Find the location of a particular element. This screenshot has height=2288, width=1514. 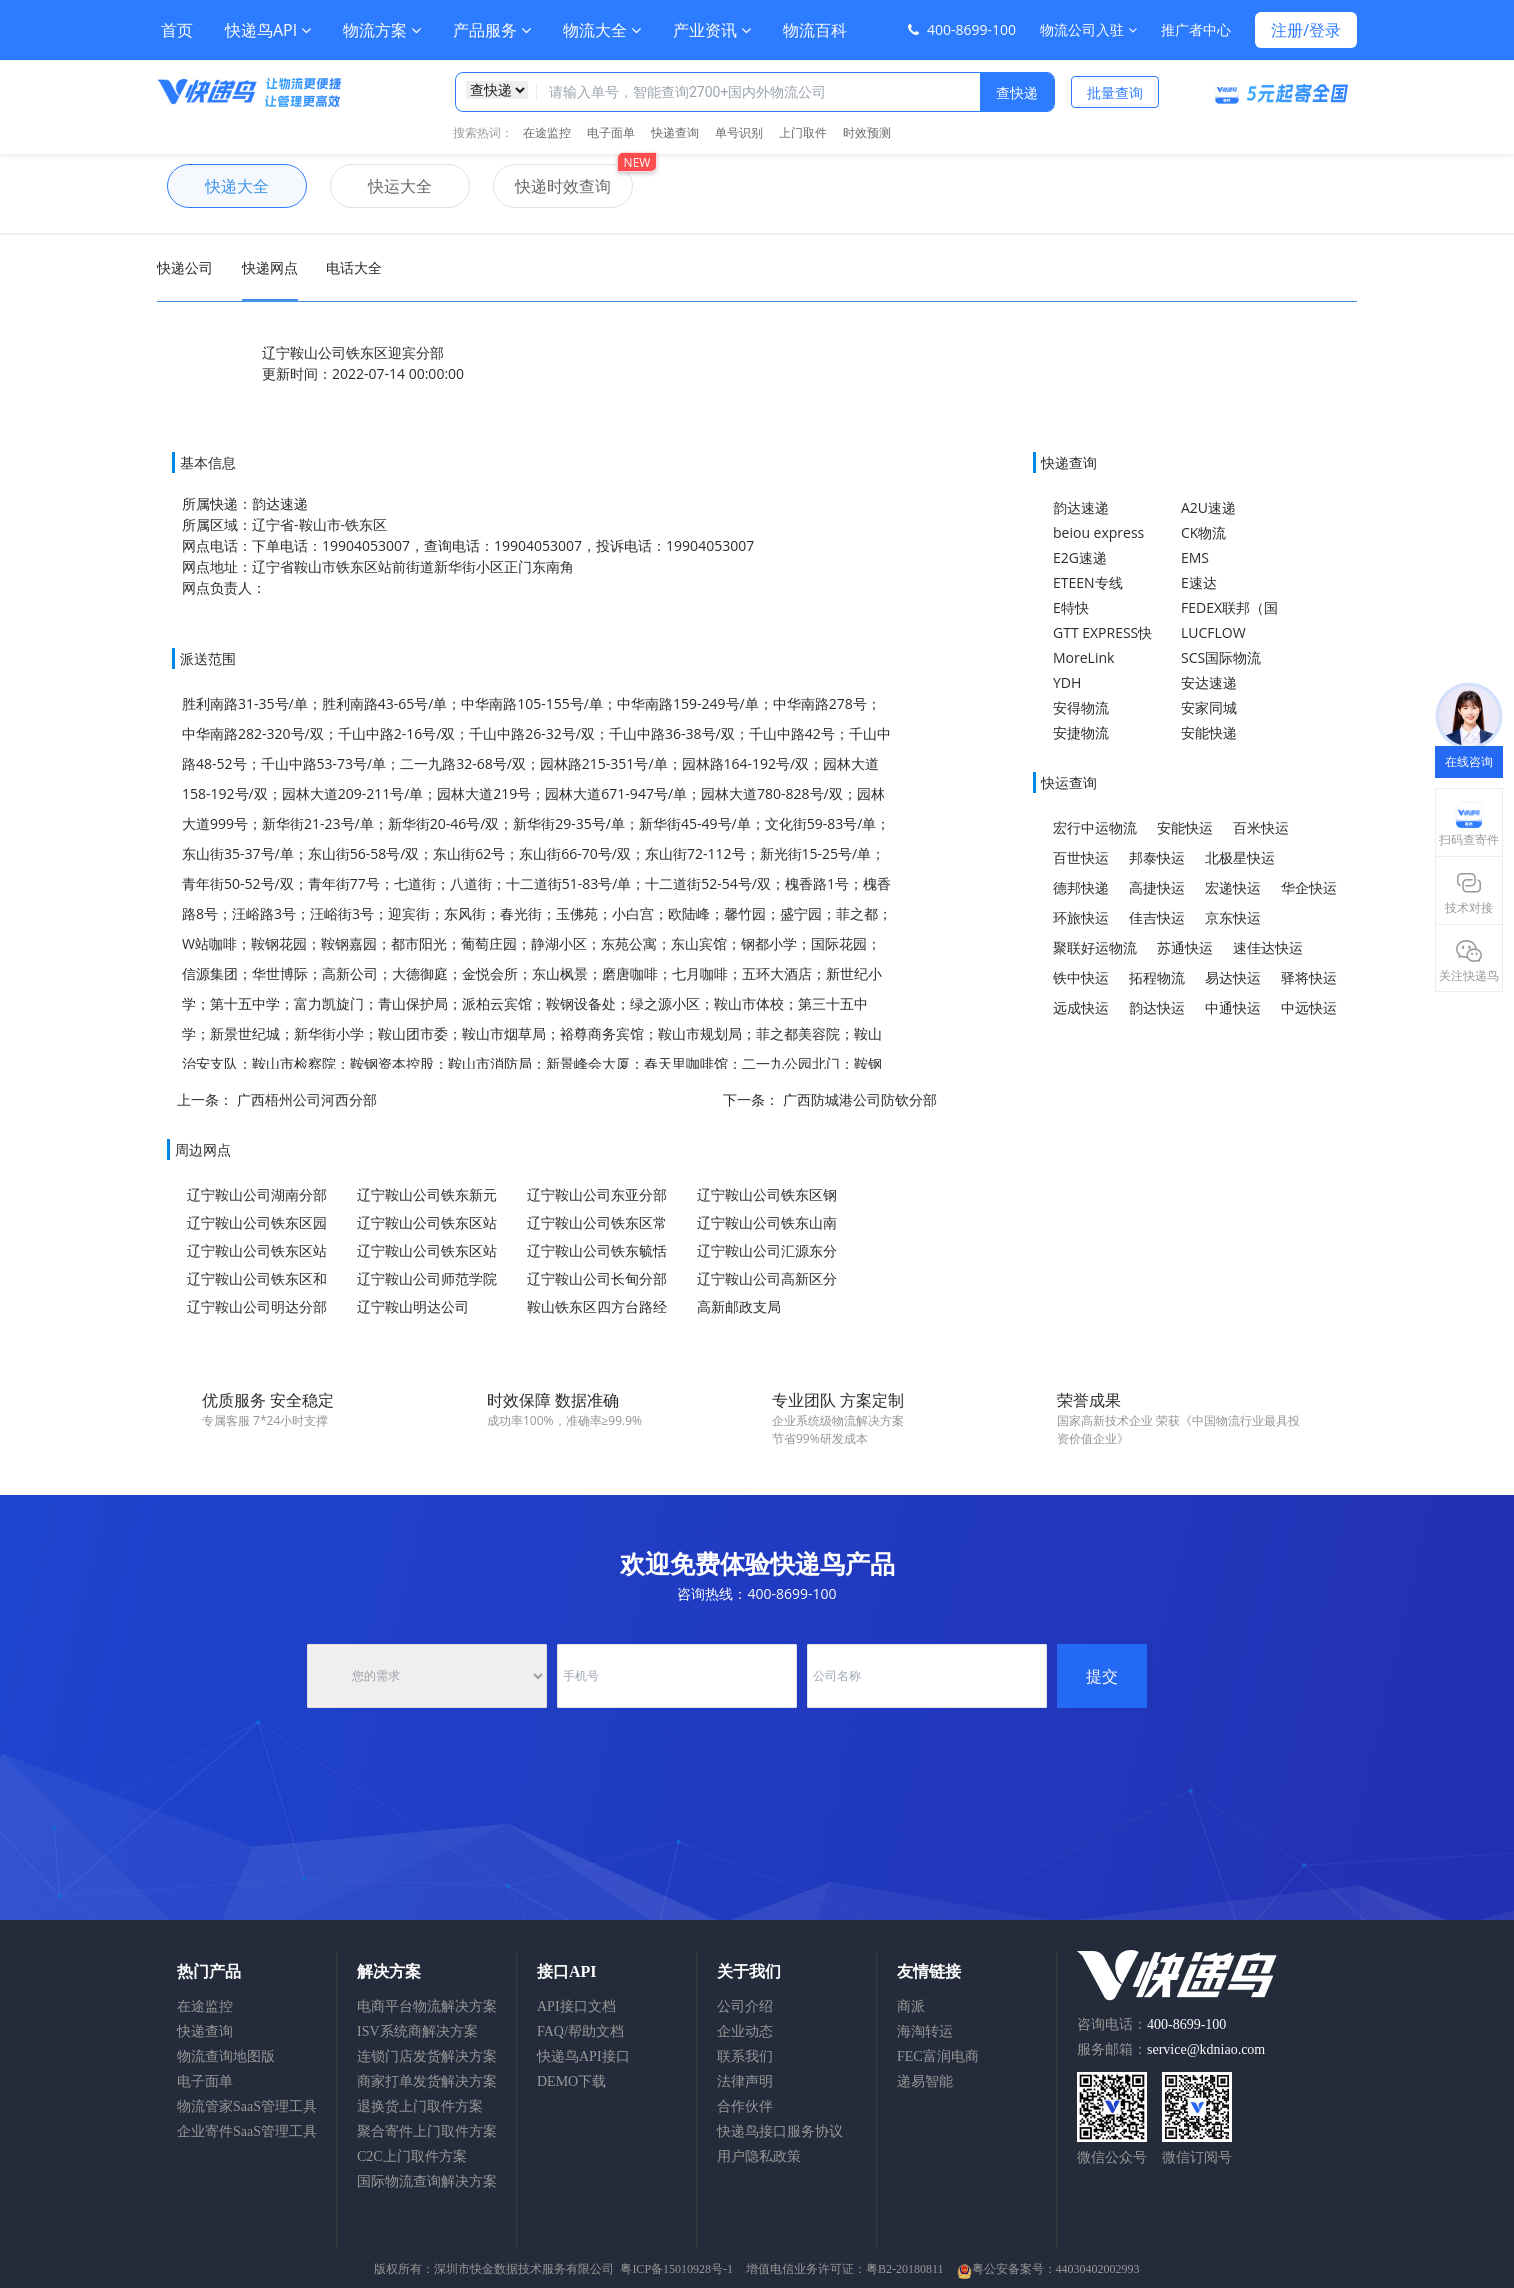

辽宁鞍山公司湖南分部 is located at coordinates (257, 1194).